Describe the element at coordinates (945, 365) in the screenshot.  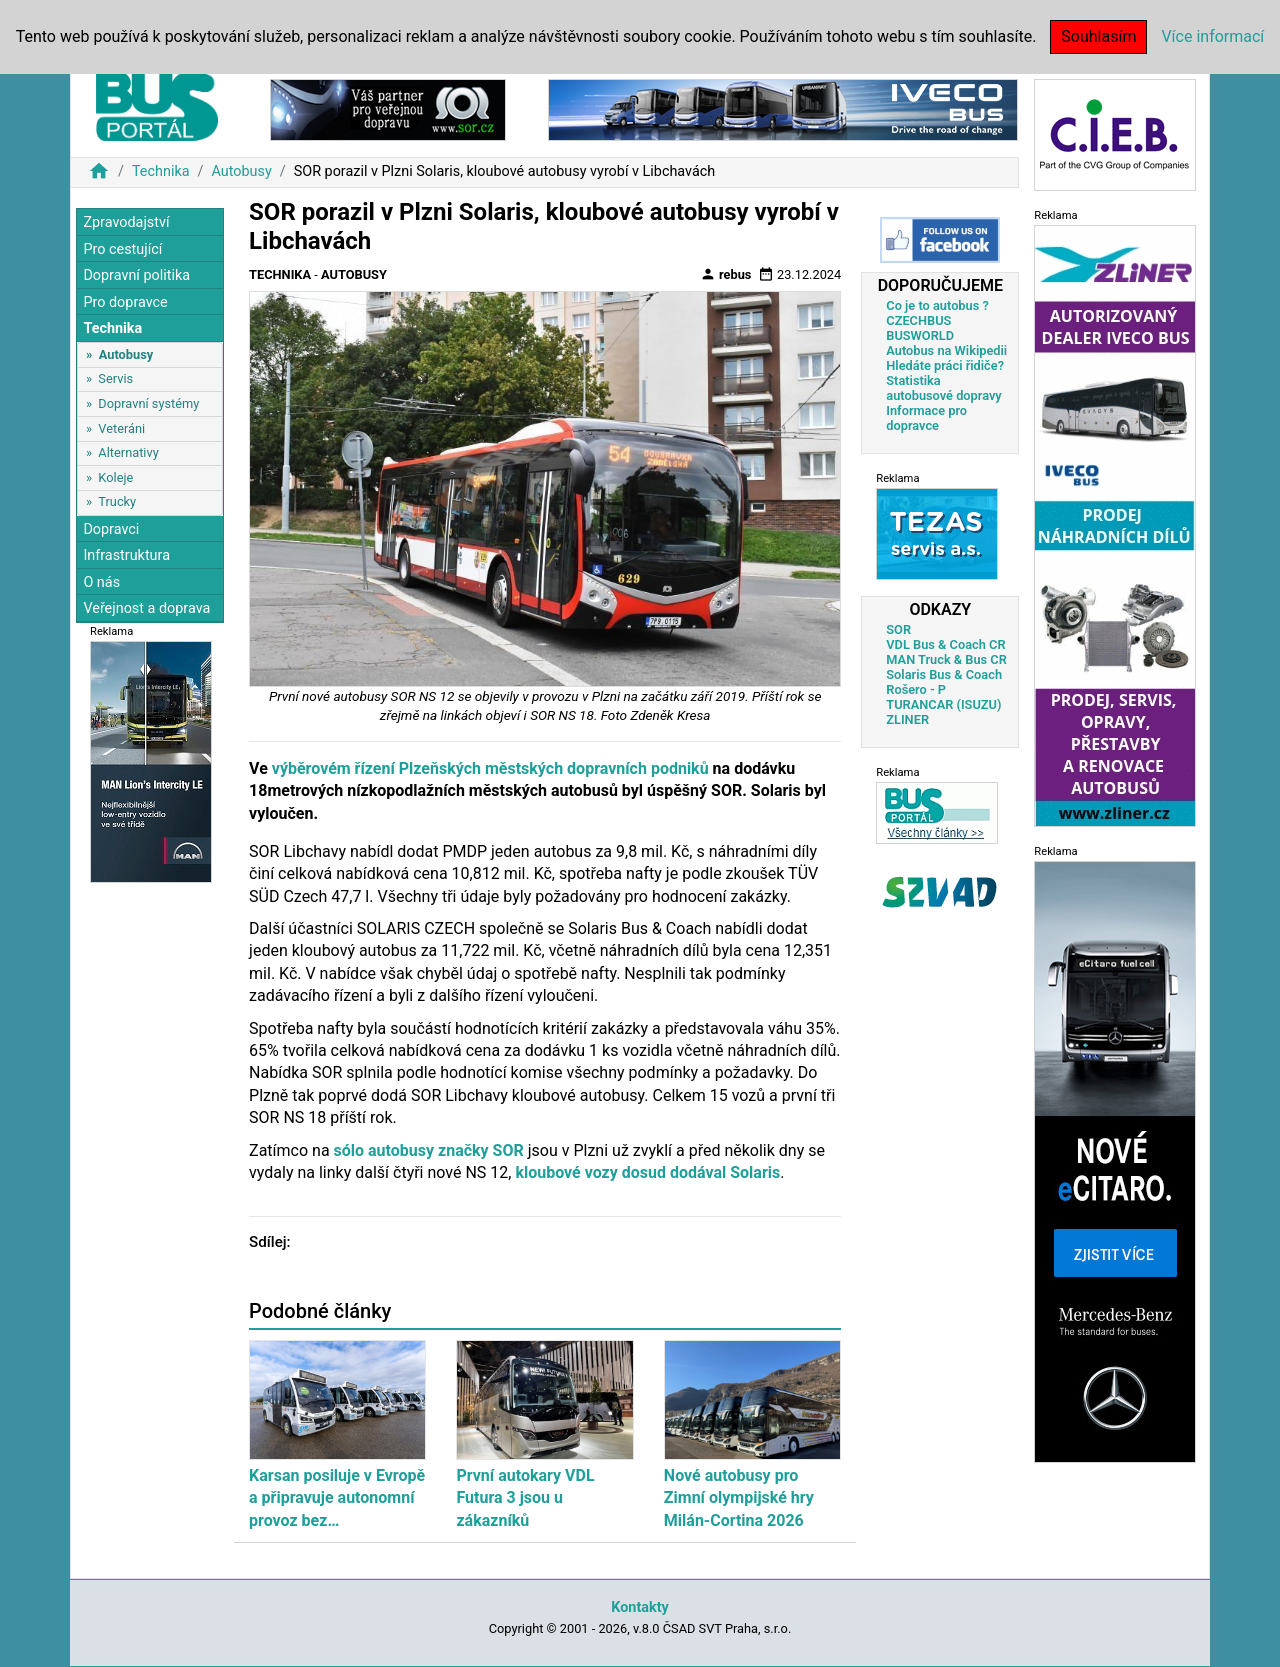
I see `Hledáte práci řidiče?` at that location.